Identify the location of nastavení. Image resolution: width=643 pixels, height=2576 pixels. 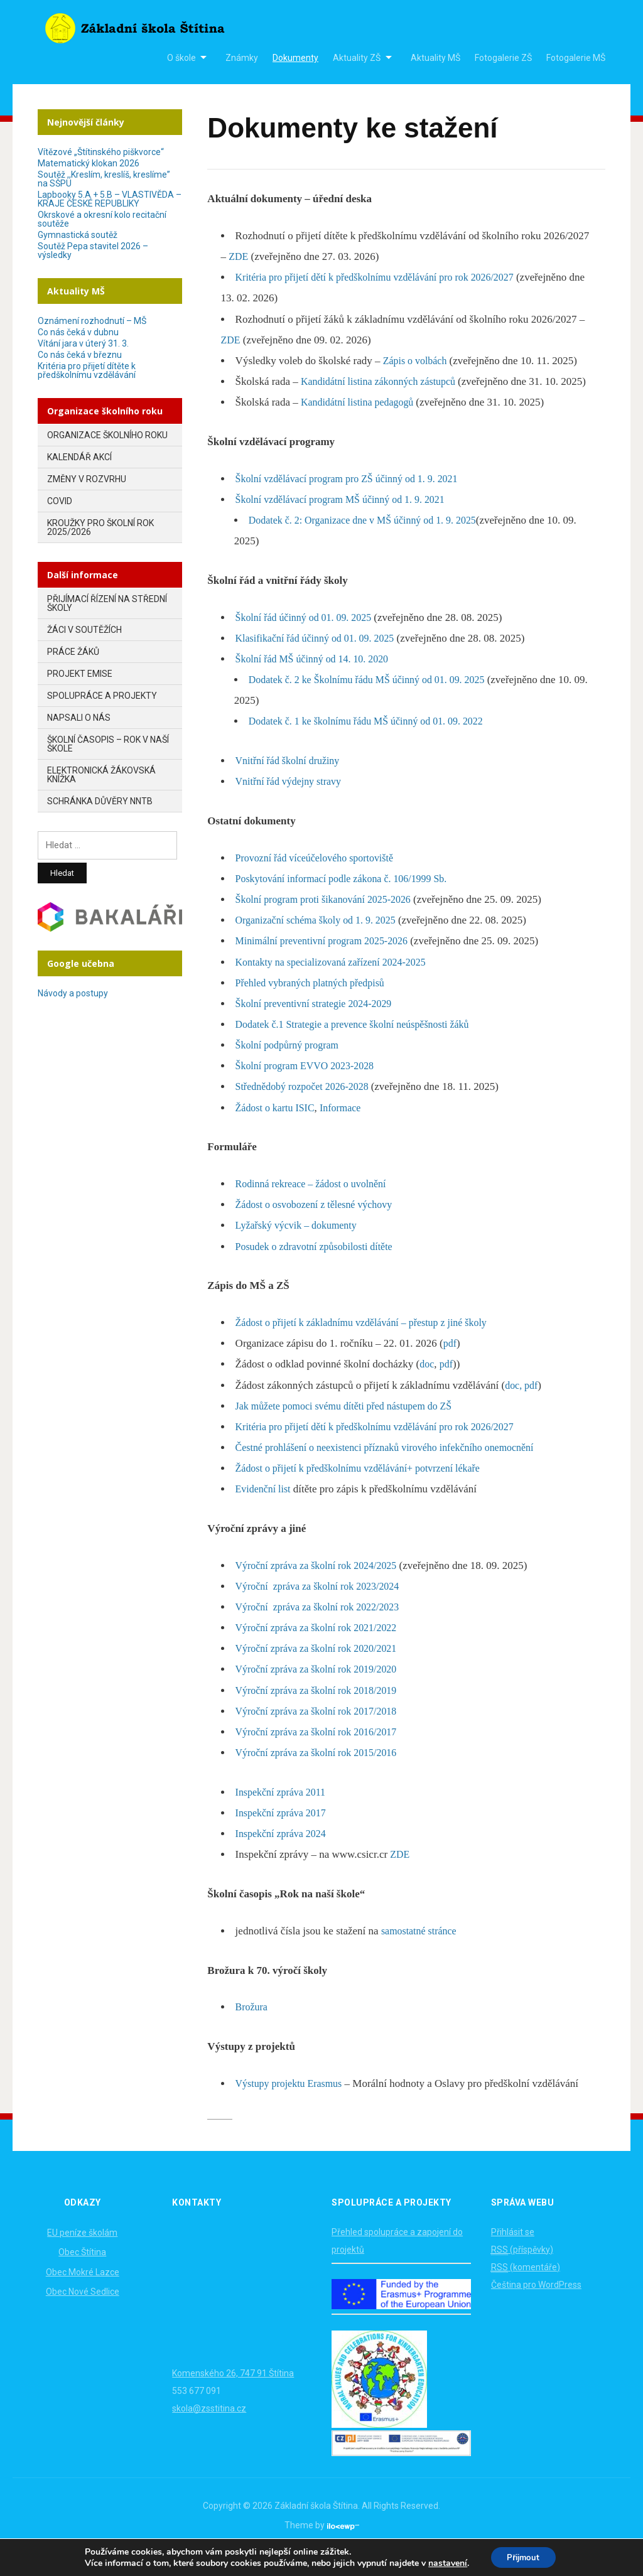
(443, 2562).